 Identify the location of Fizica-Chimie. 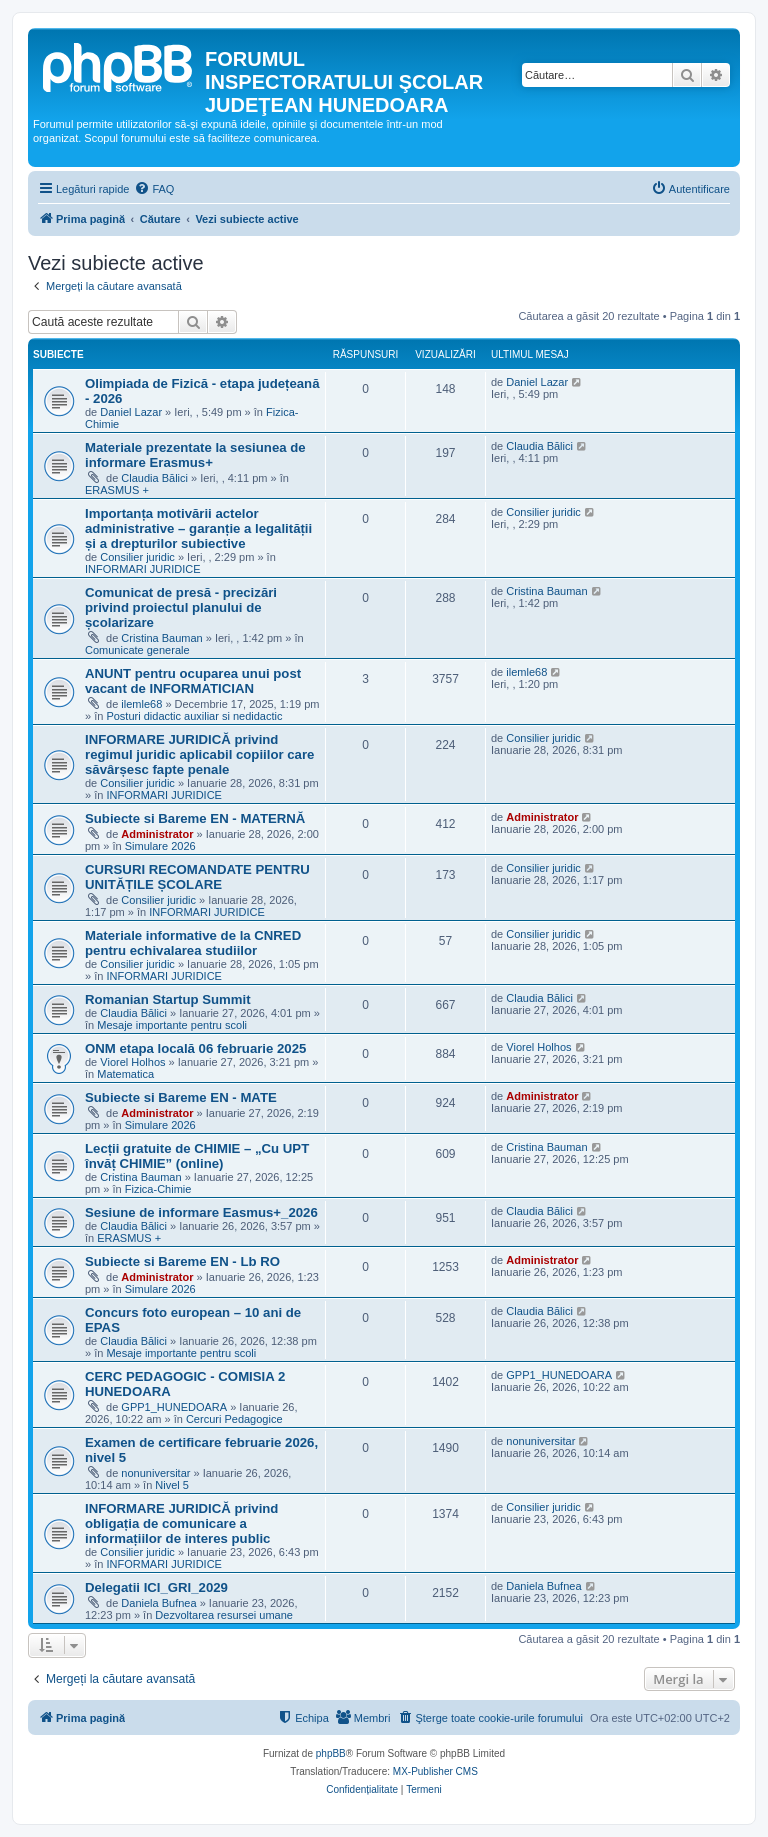
(158, 1189).